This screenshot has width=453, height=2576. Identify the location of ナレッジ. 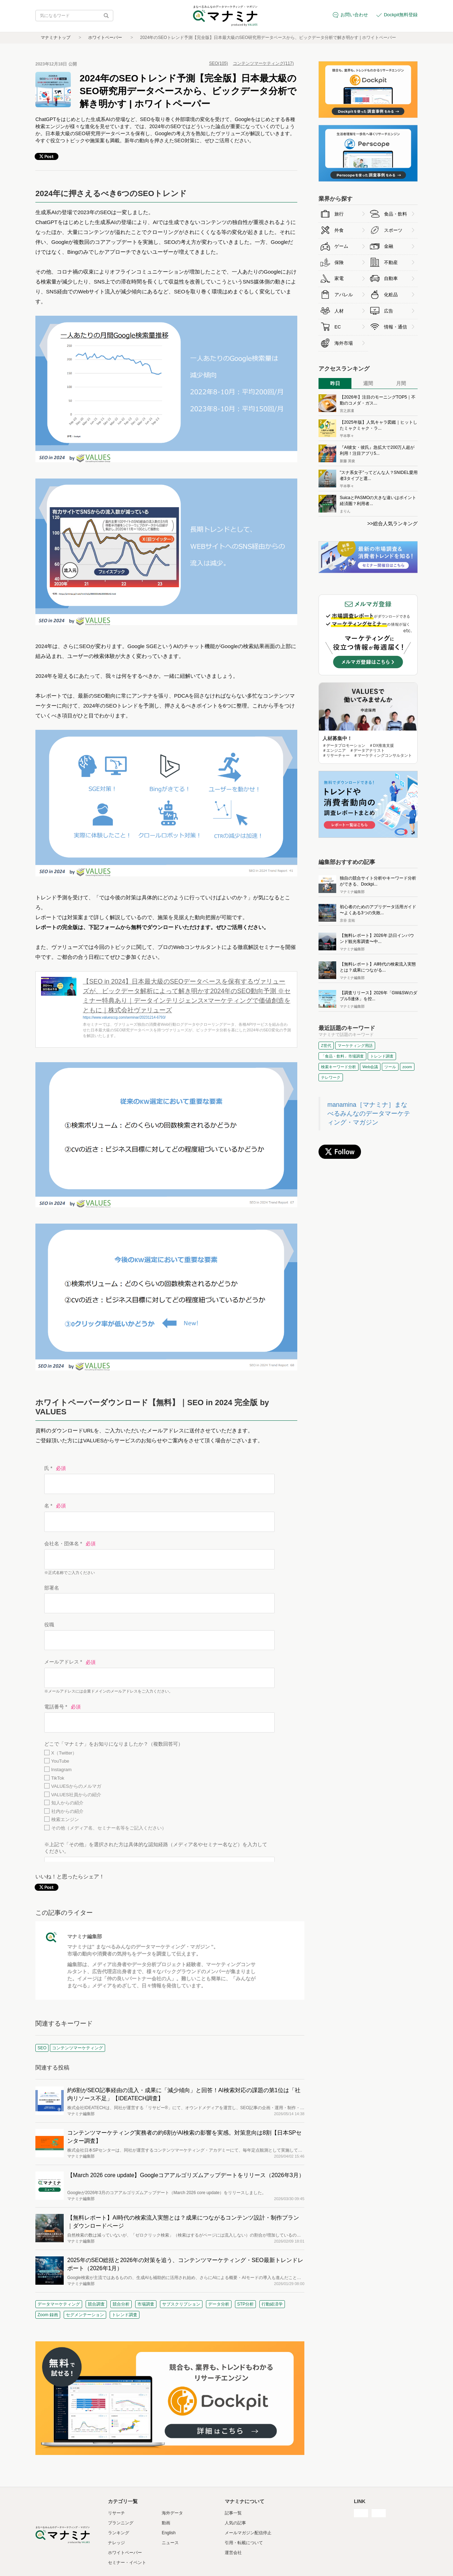
(116, 2542).